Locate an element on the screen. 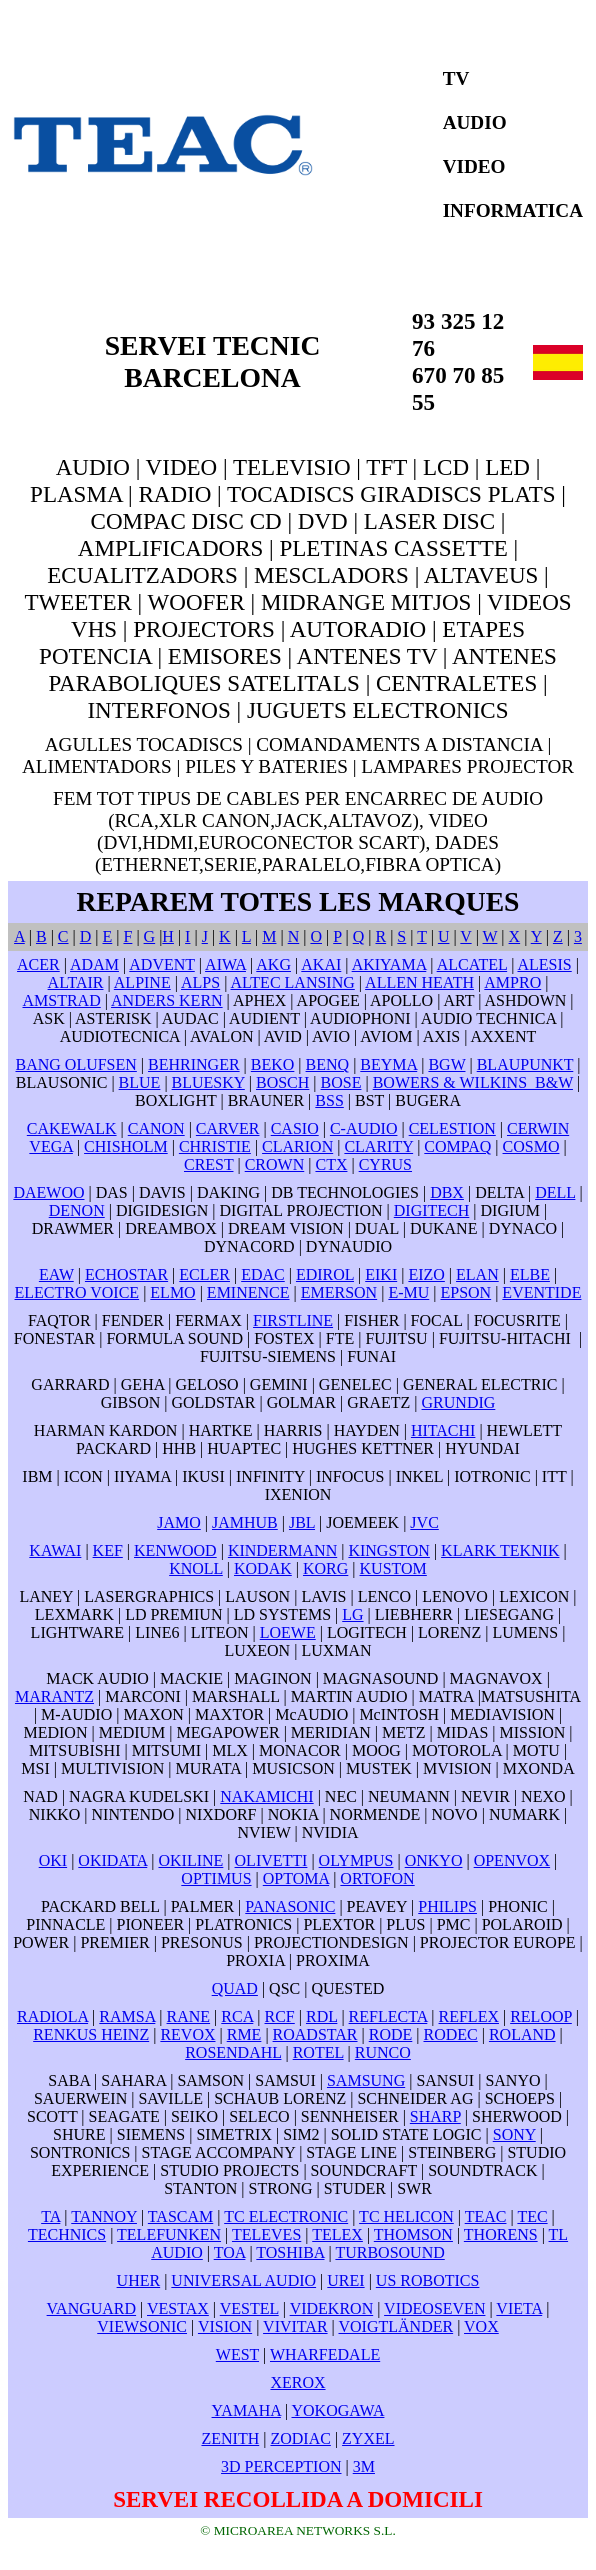  JAMO is located at coordinates (179, 1522).